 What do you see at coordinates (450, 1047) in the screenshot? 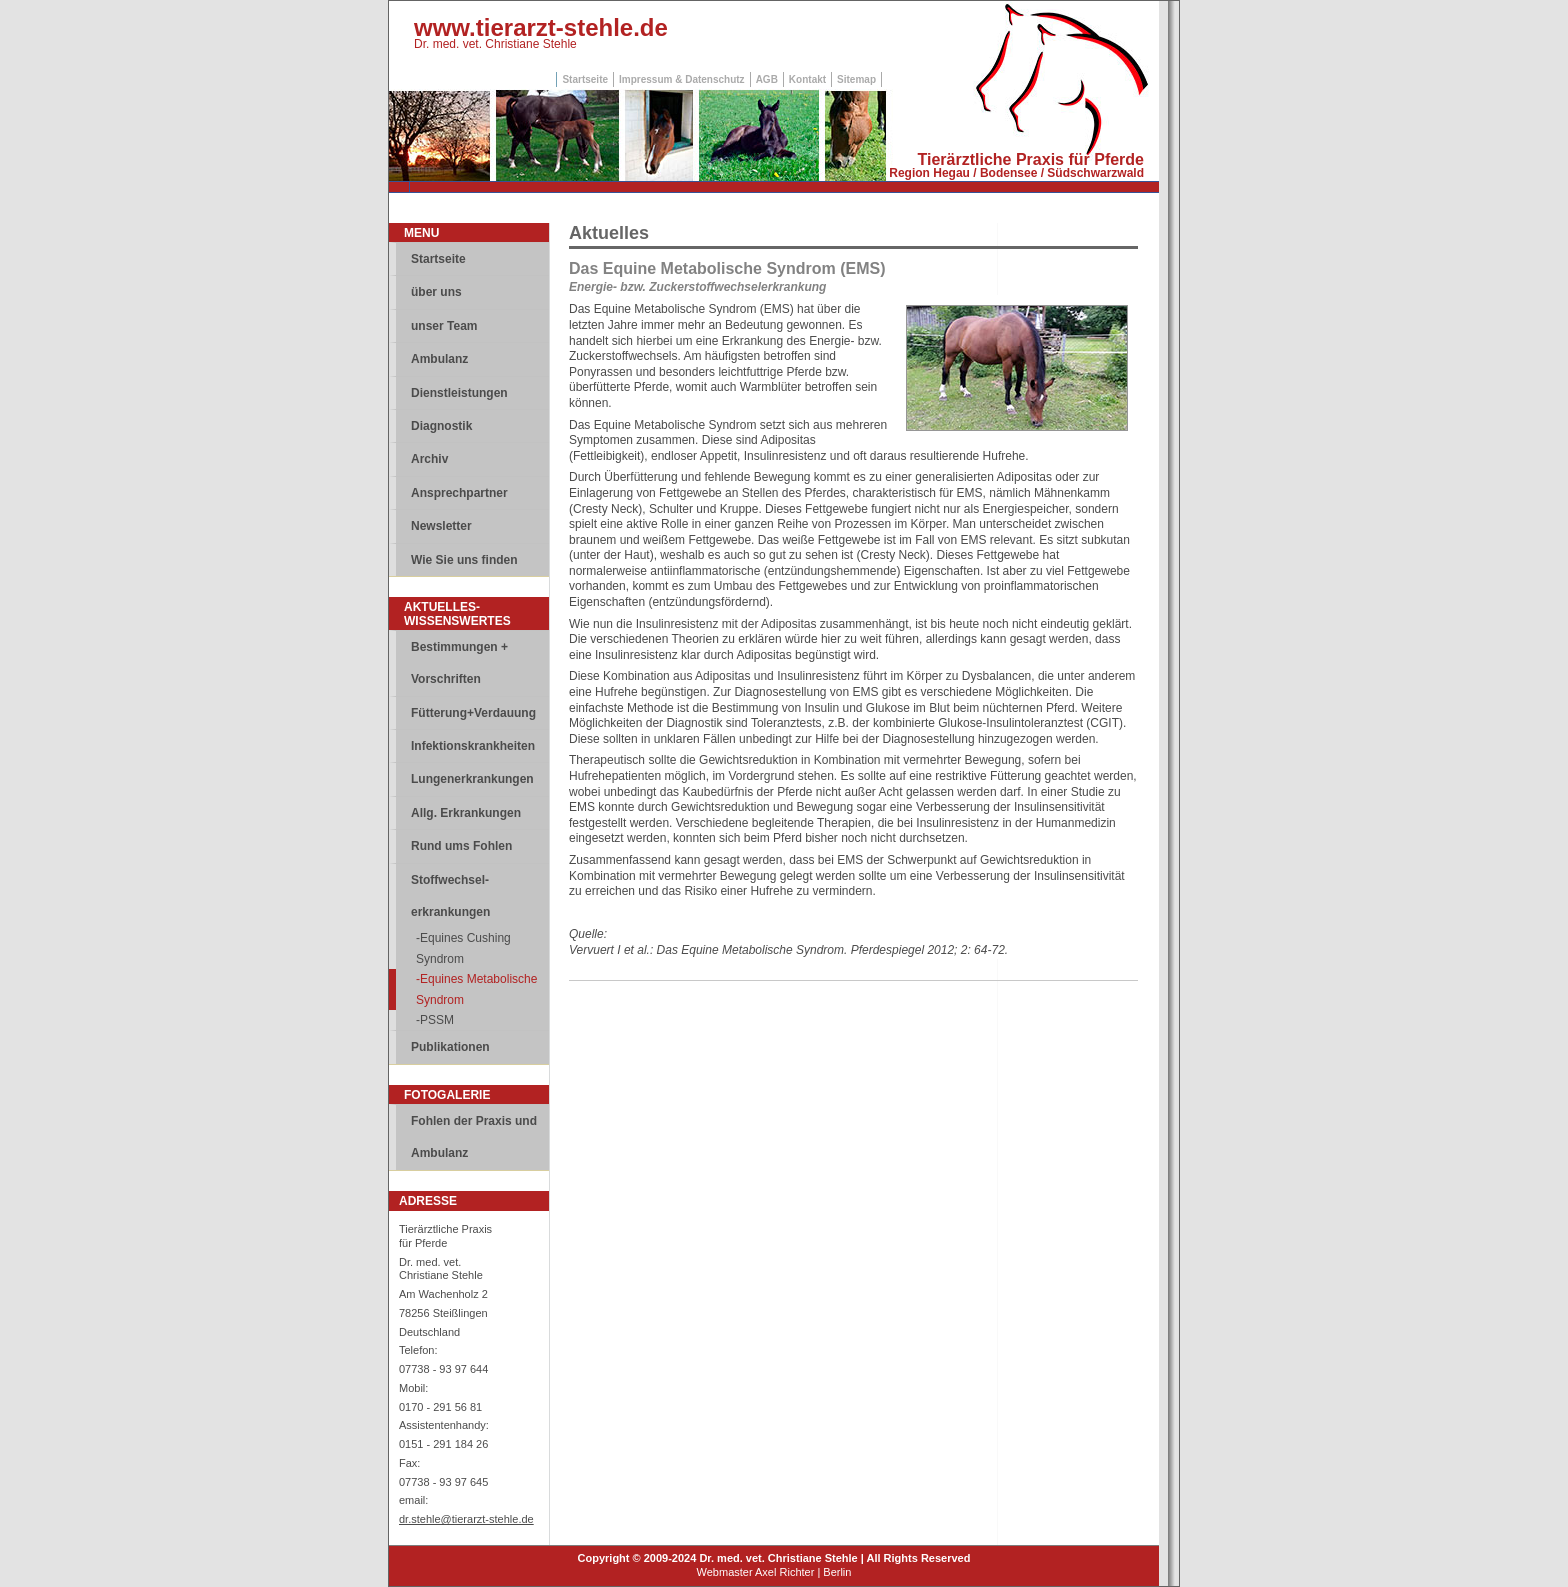
I see `Publikationen` at bounding box center [450, 1047].